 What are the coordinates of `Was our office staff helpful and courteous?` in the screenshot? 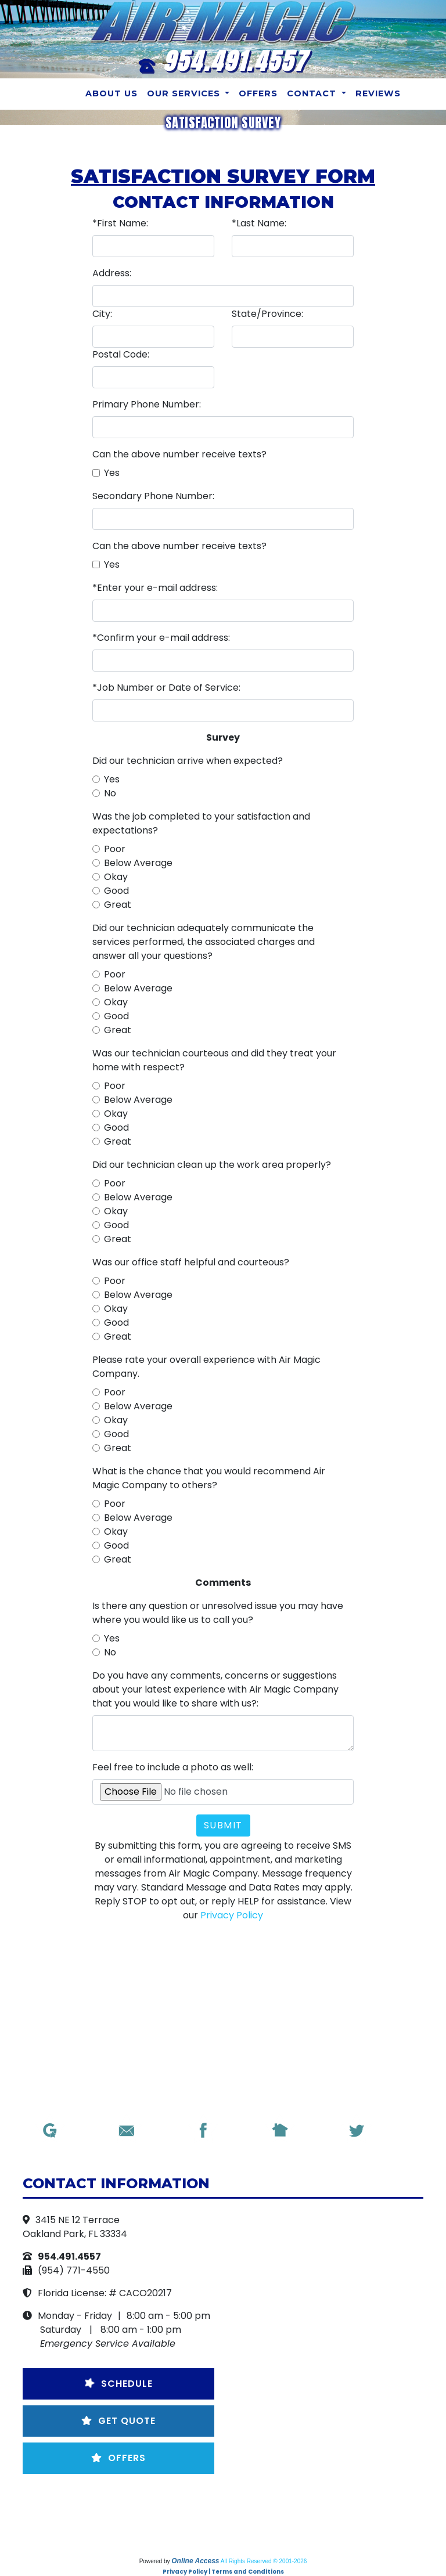 It's located at (190, 1262).